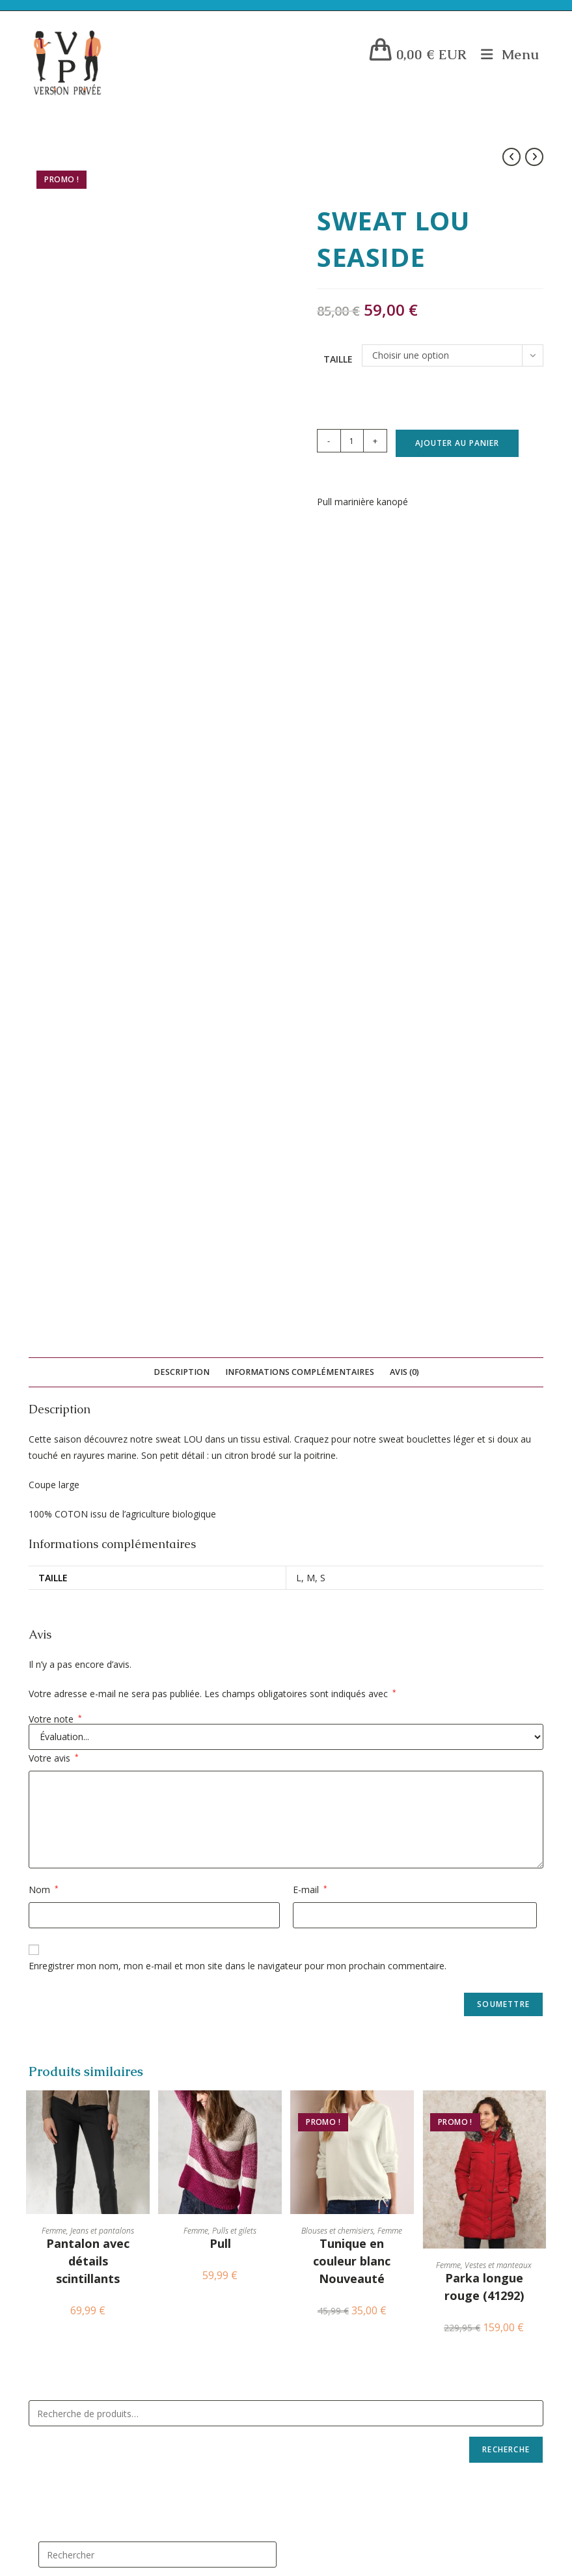 This screenshot has width=572, height=2576. I want to click on Tee shirts et polos, so click(336, 2128).